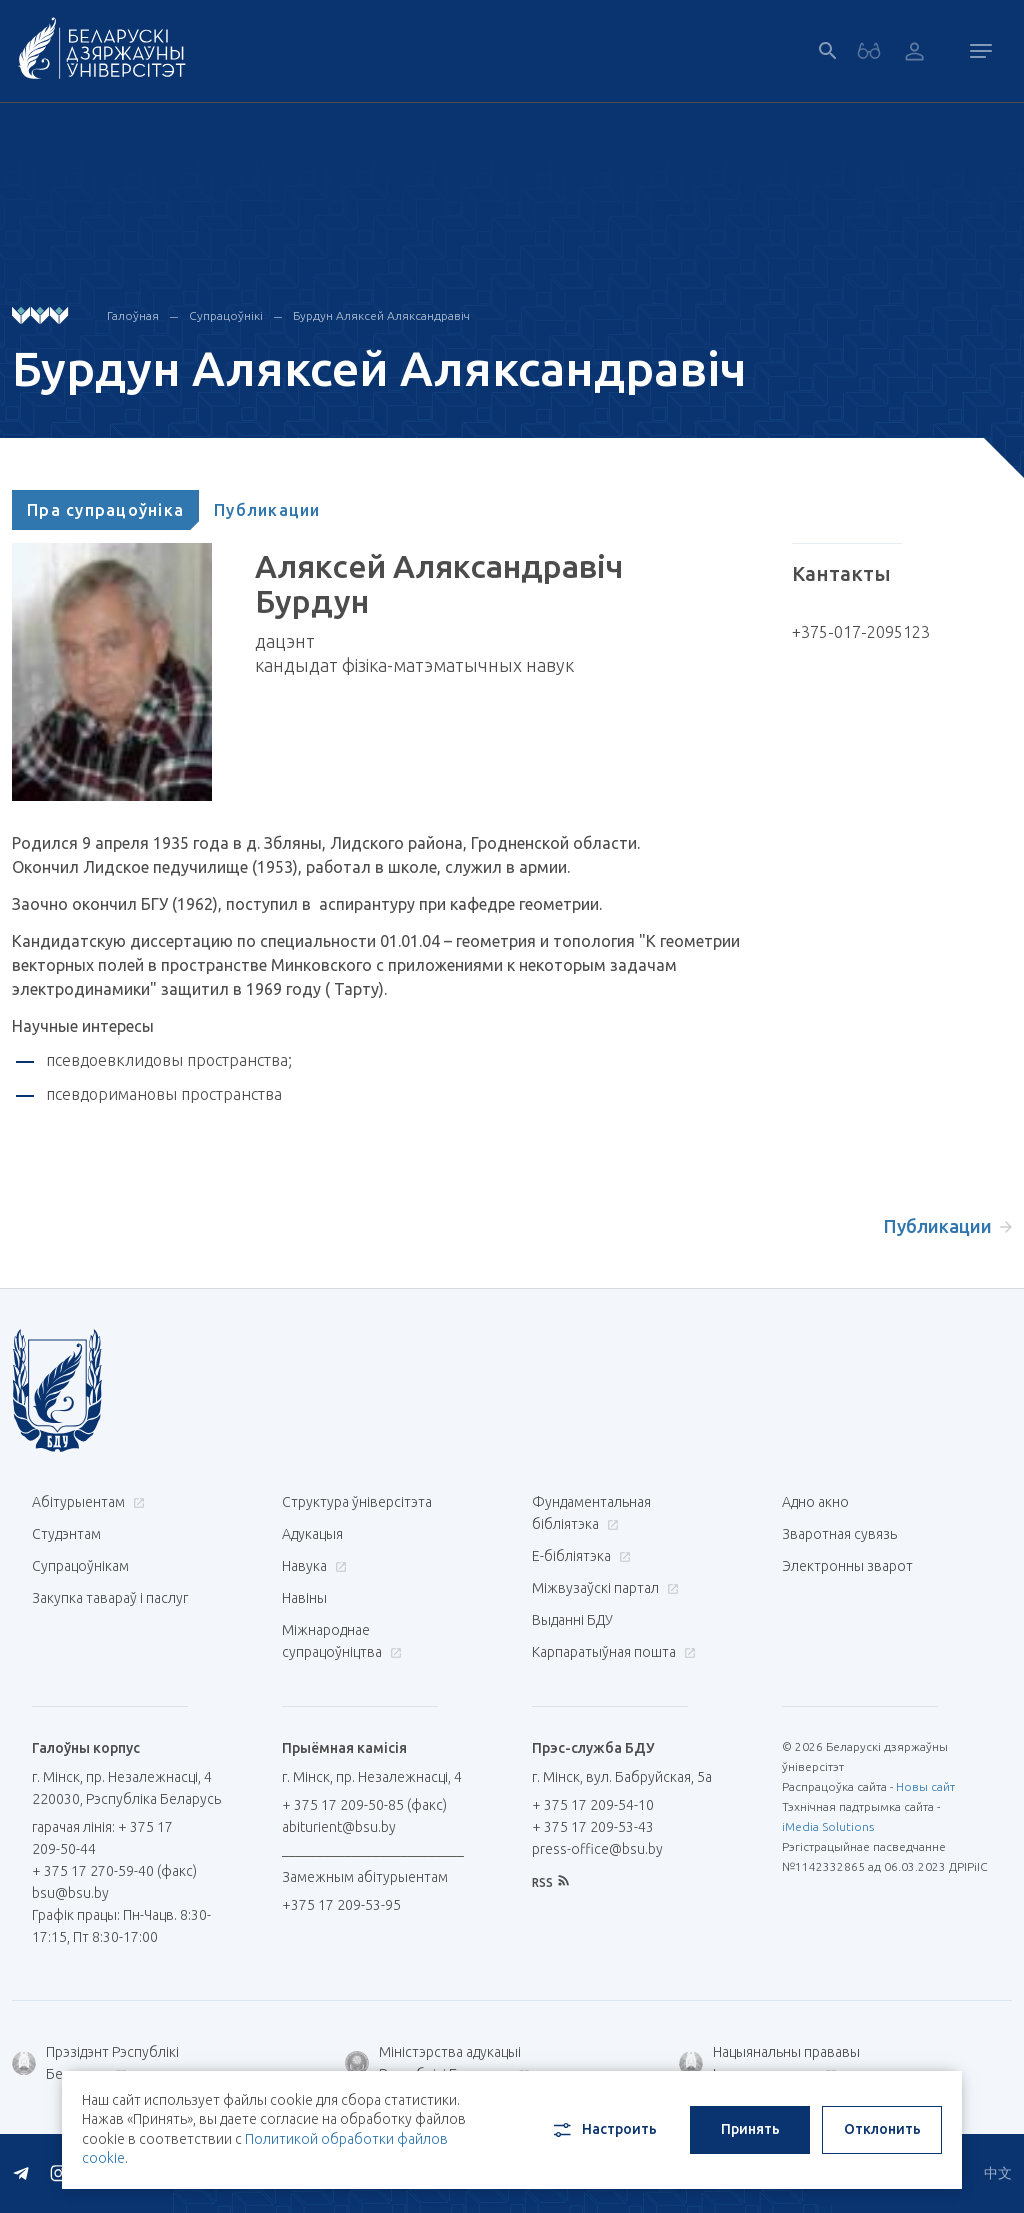  What do you see at coordinates (847, 1566) in the screenshot?
I see `Электронны зварот` at bounding box center [847, 1566].